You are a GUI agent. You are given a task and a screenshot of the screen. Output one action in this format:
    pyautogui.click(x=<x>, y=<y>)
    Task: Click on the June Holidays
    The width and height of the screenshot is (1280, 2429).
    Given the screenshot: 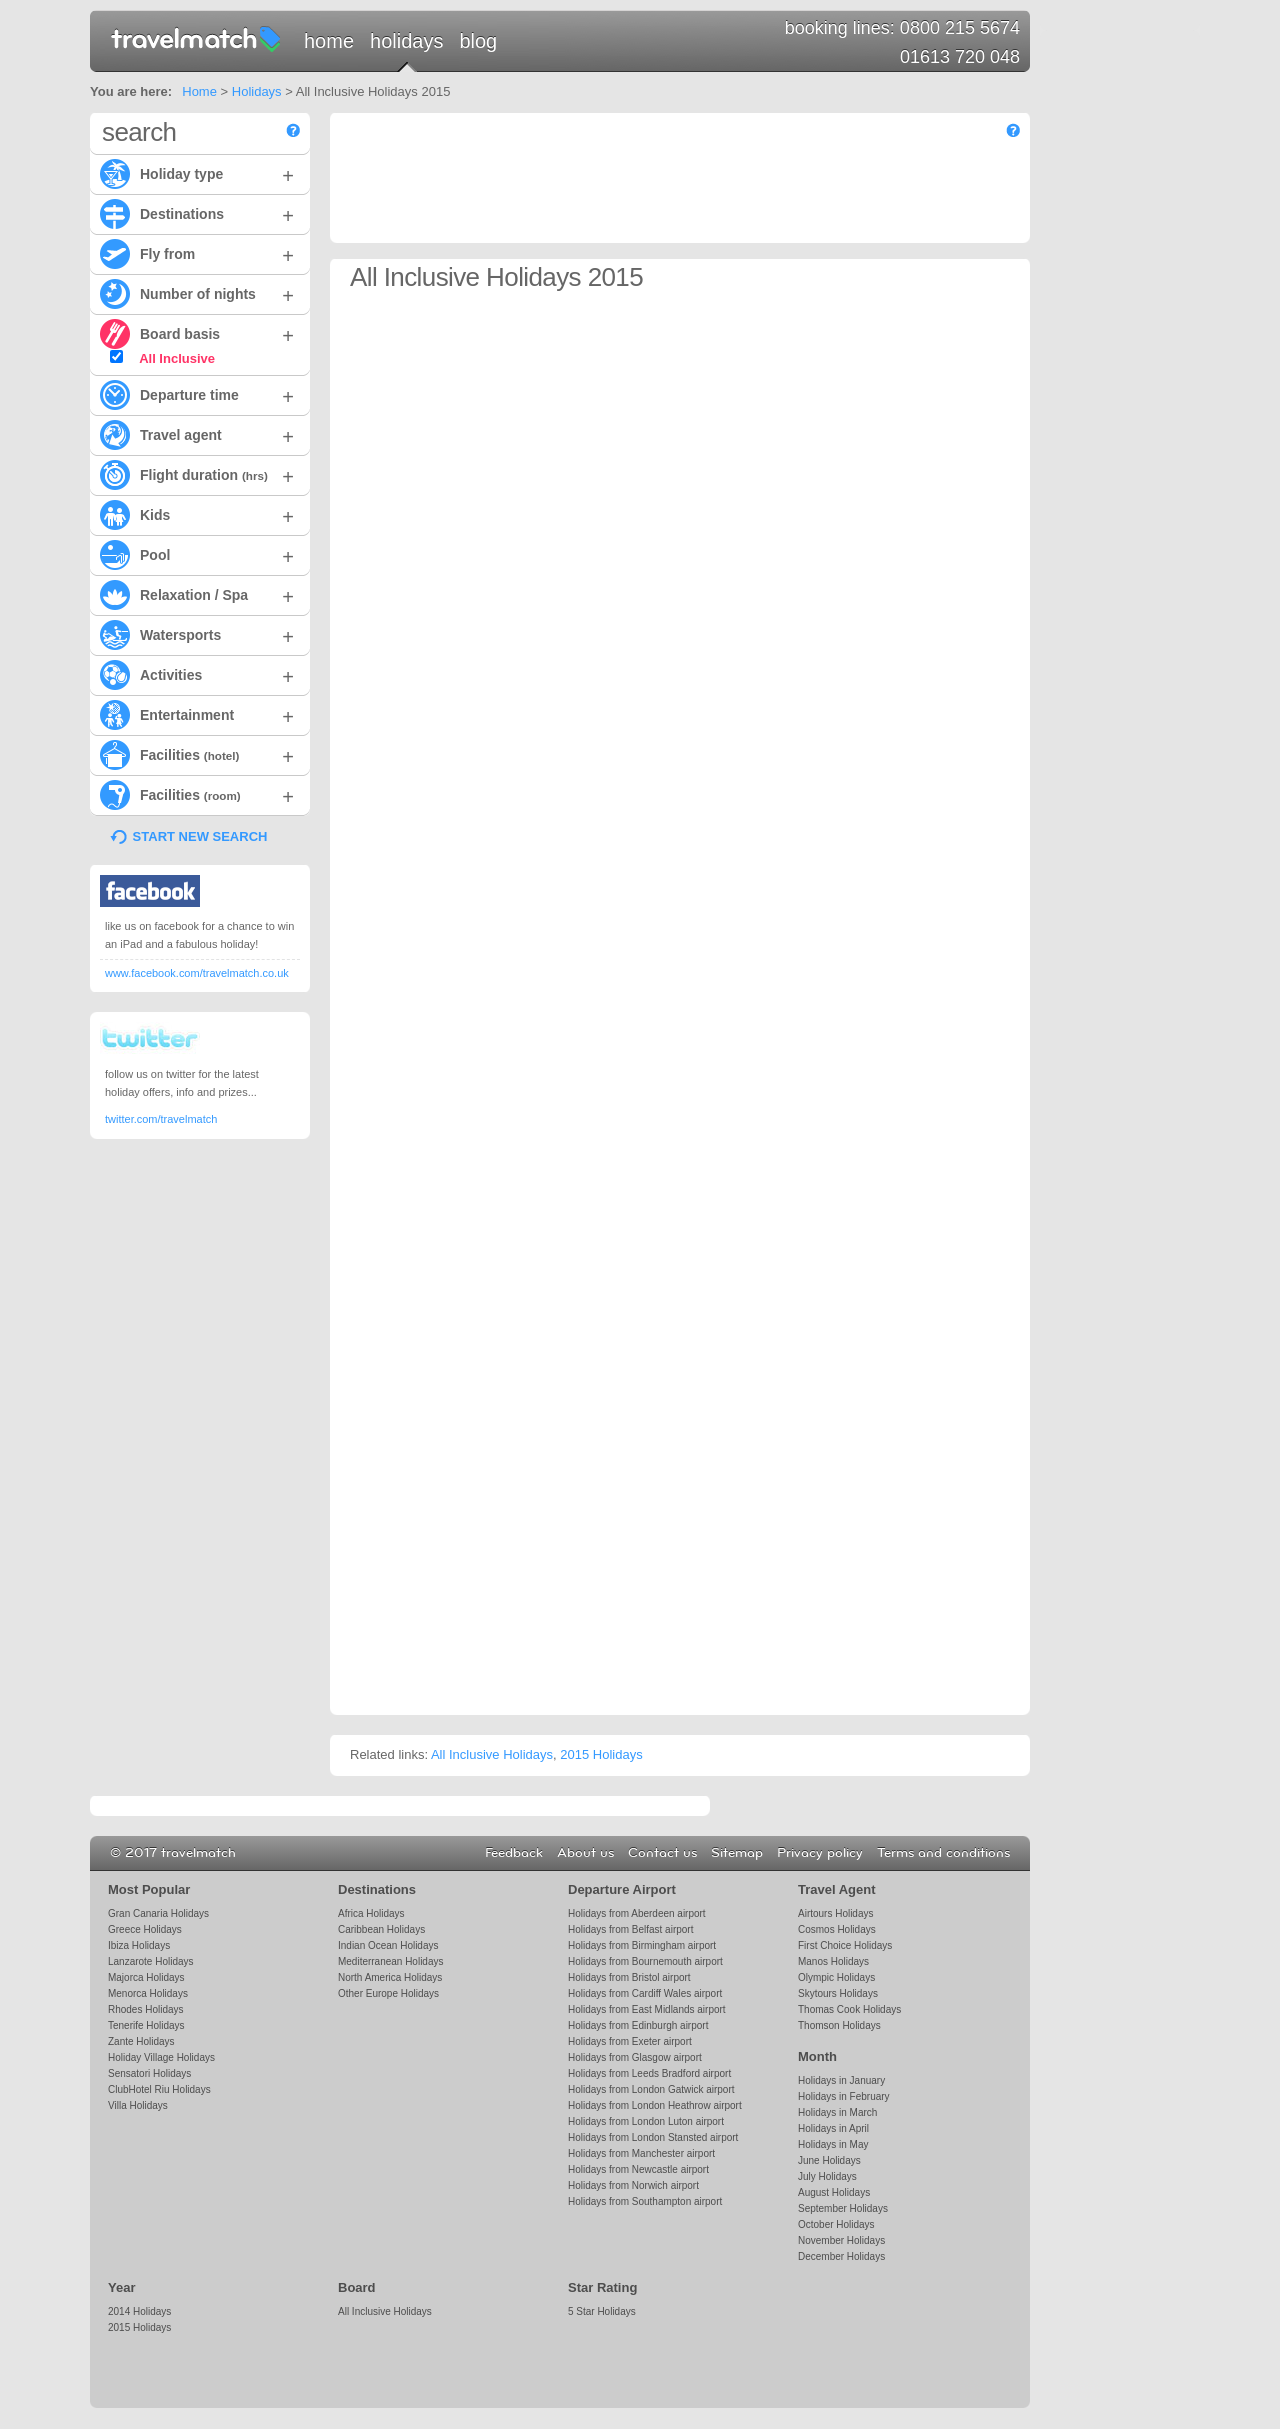 What is the action you would take?
    pyautogui.click(x=829, y=2160)
    